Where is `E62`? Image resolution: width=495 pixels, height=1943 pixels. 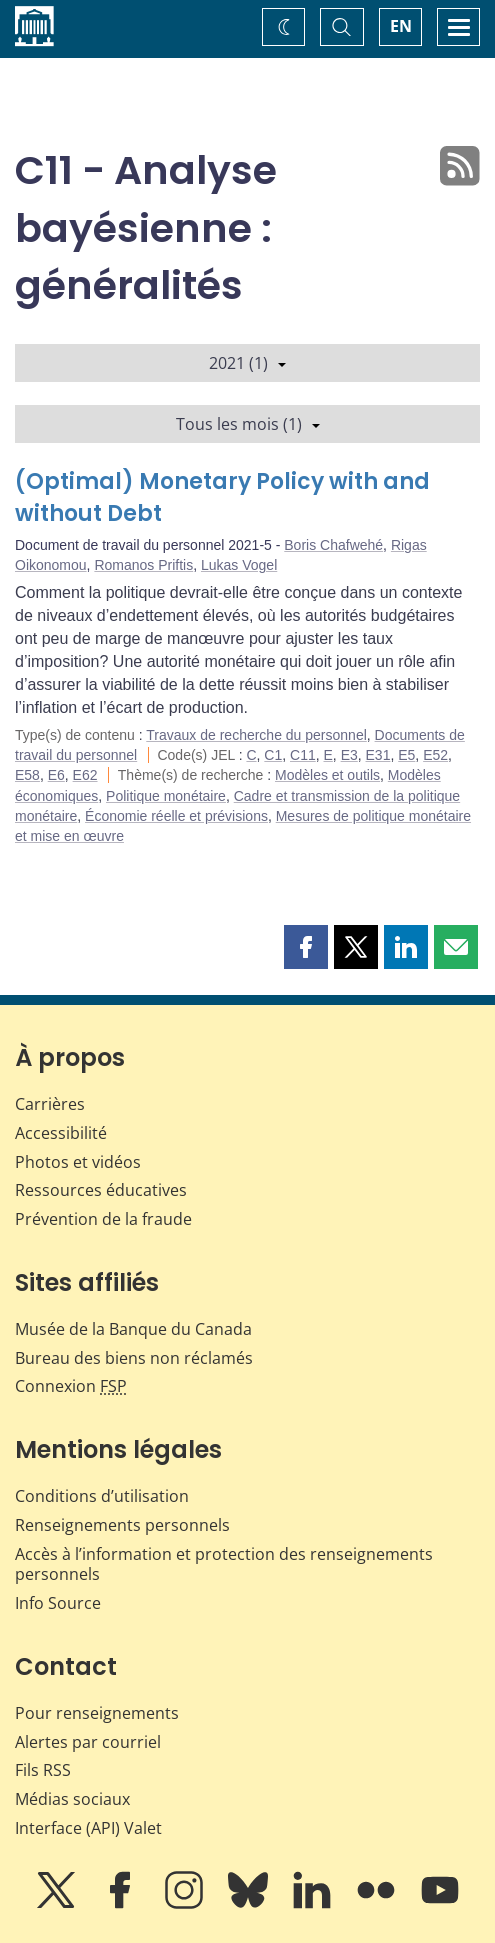
E62 is located at coordinates (85, 775).